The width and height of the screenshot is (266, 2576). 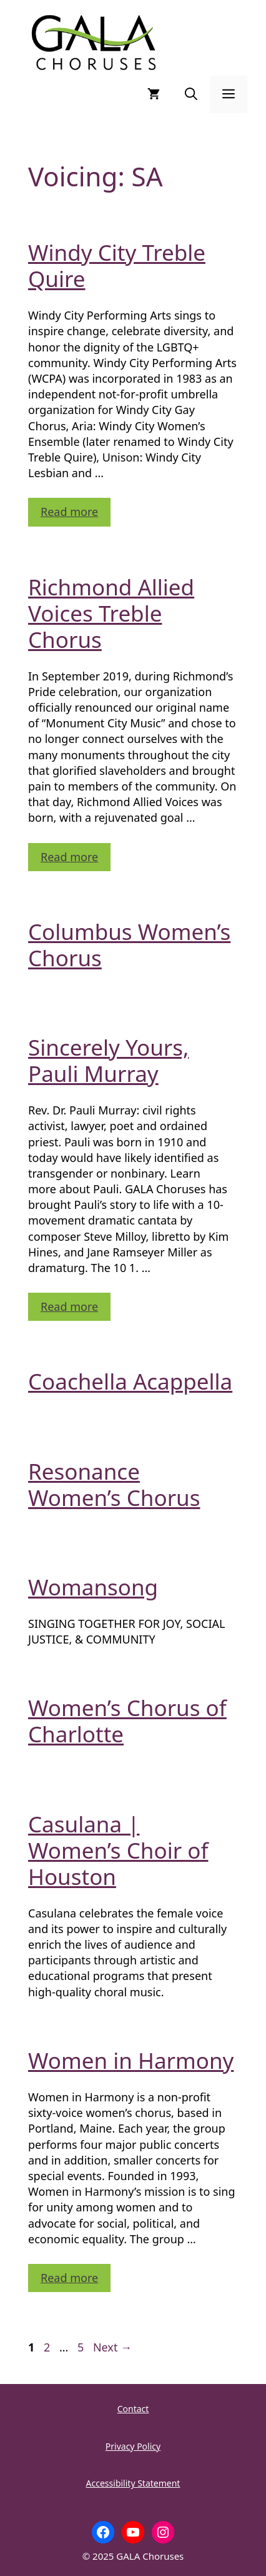 I want to click on Coachella Acappella, so click(x=130, y=1381).